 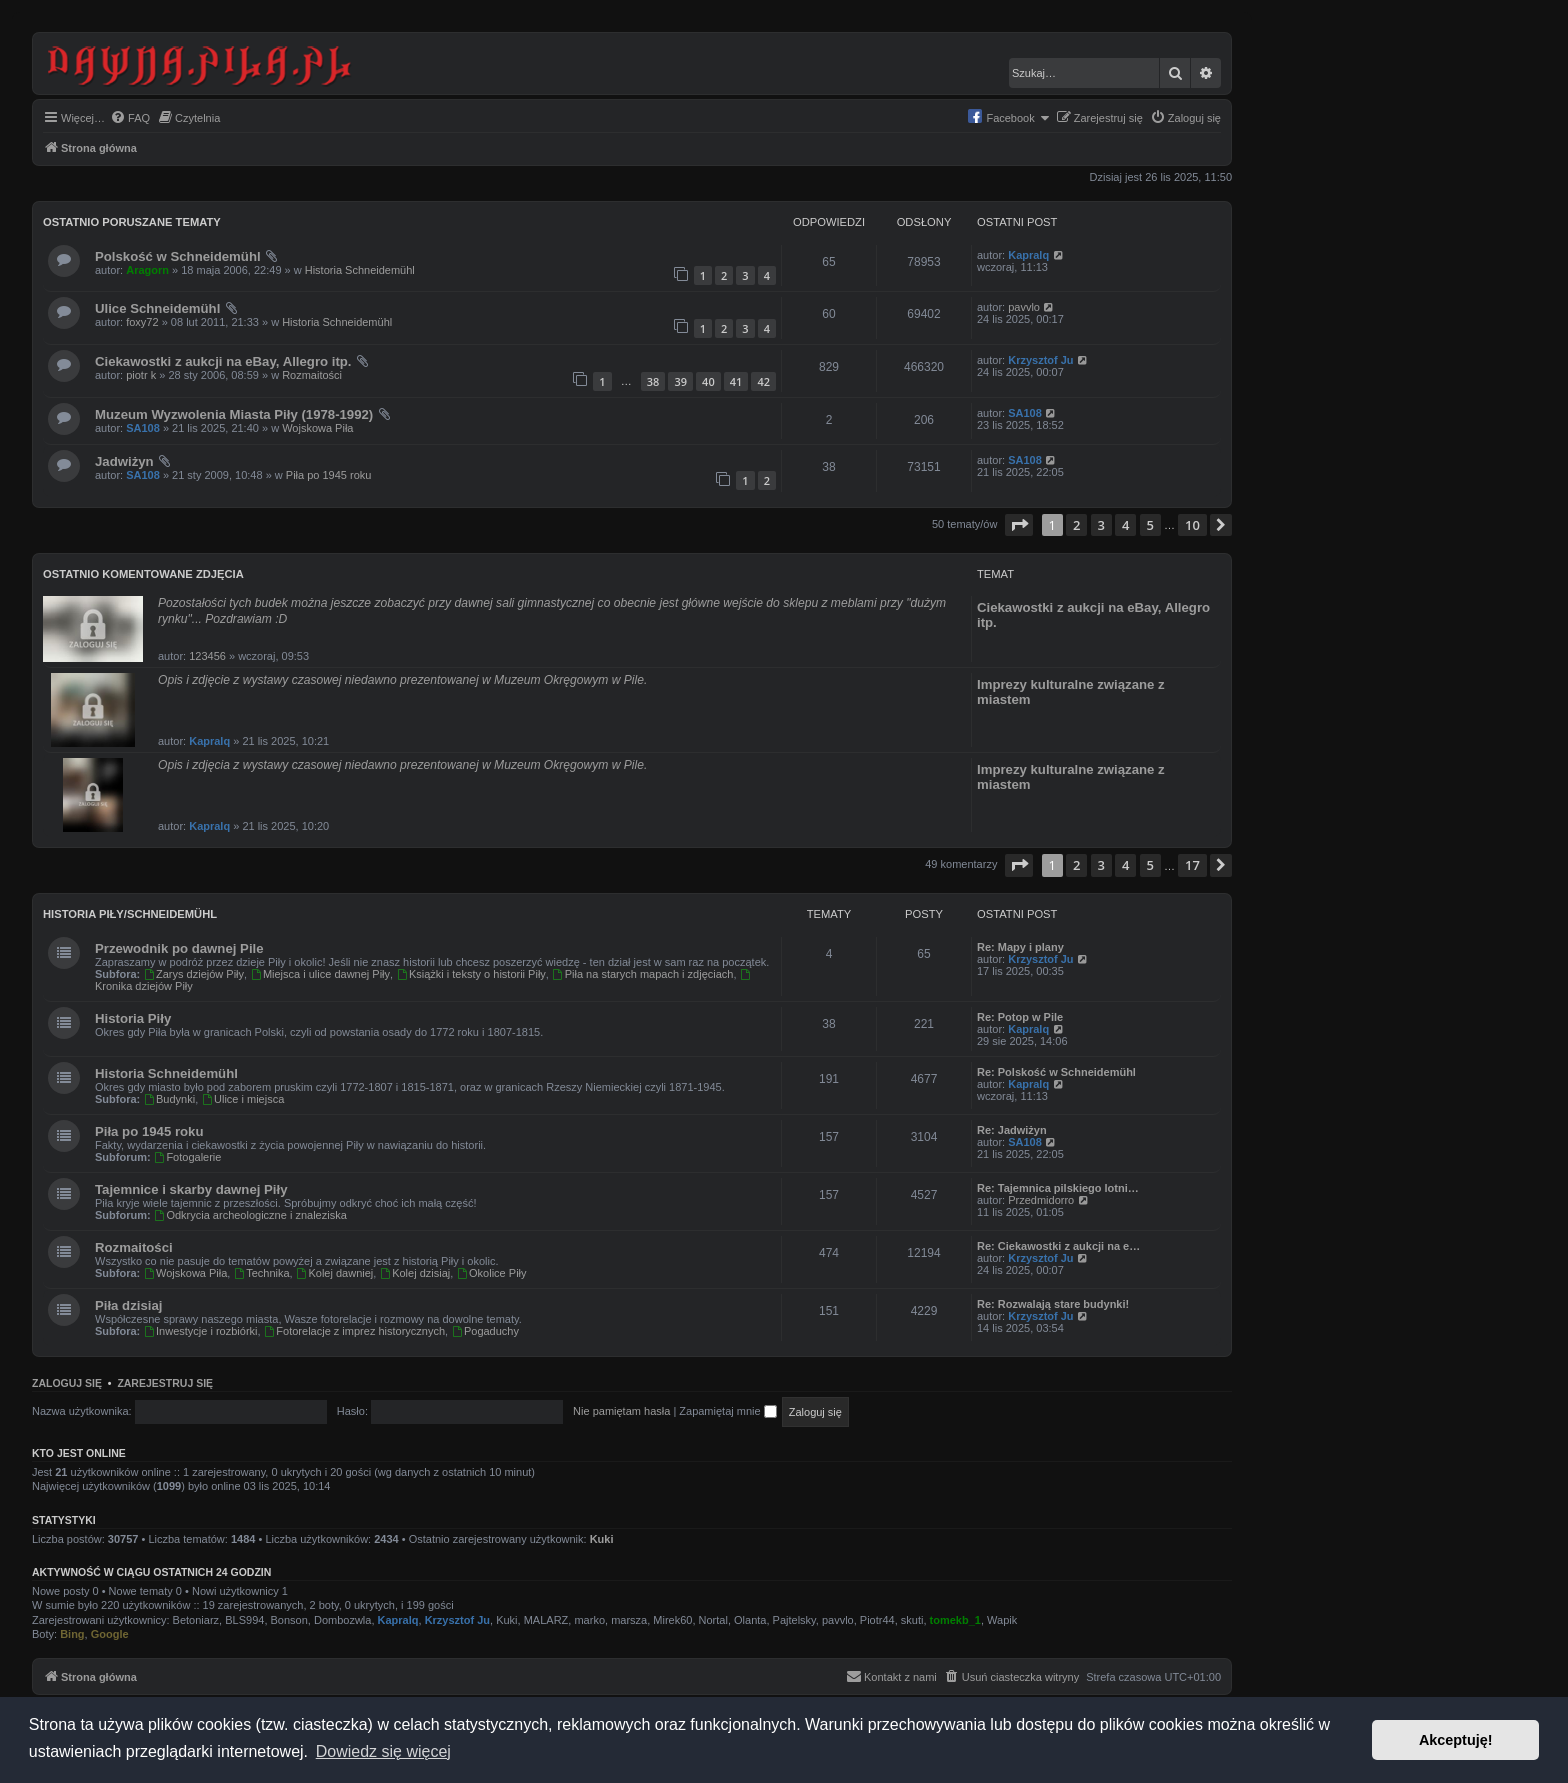 I want to click on 2 [button], so click(x=1076, y=525).